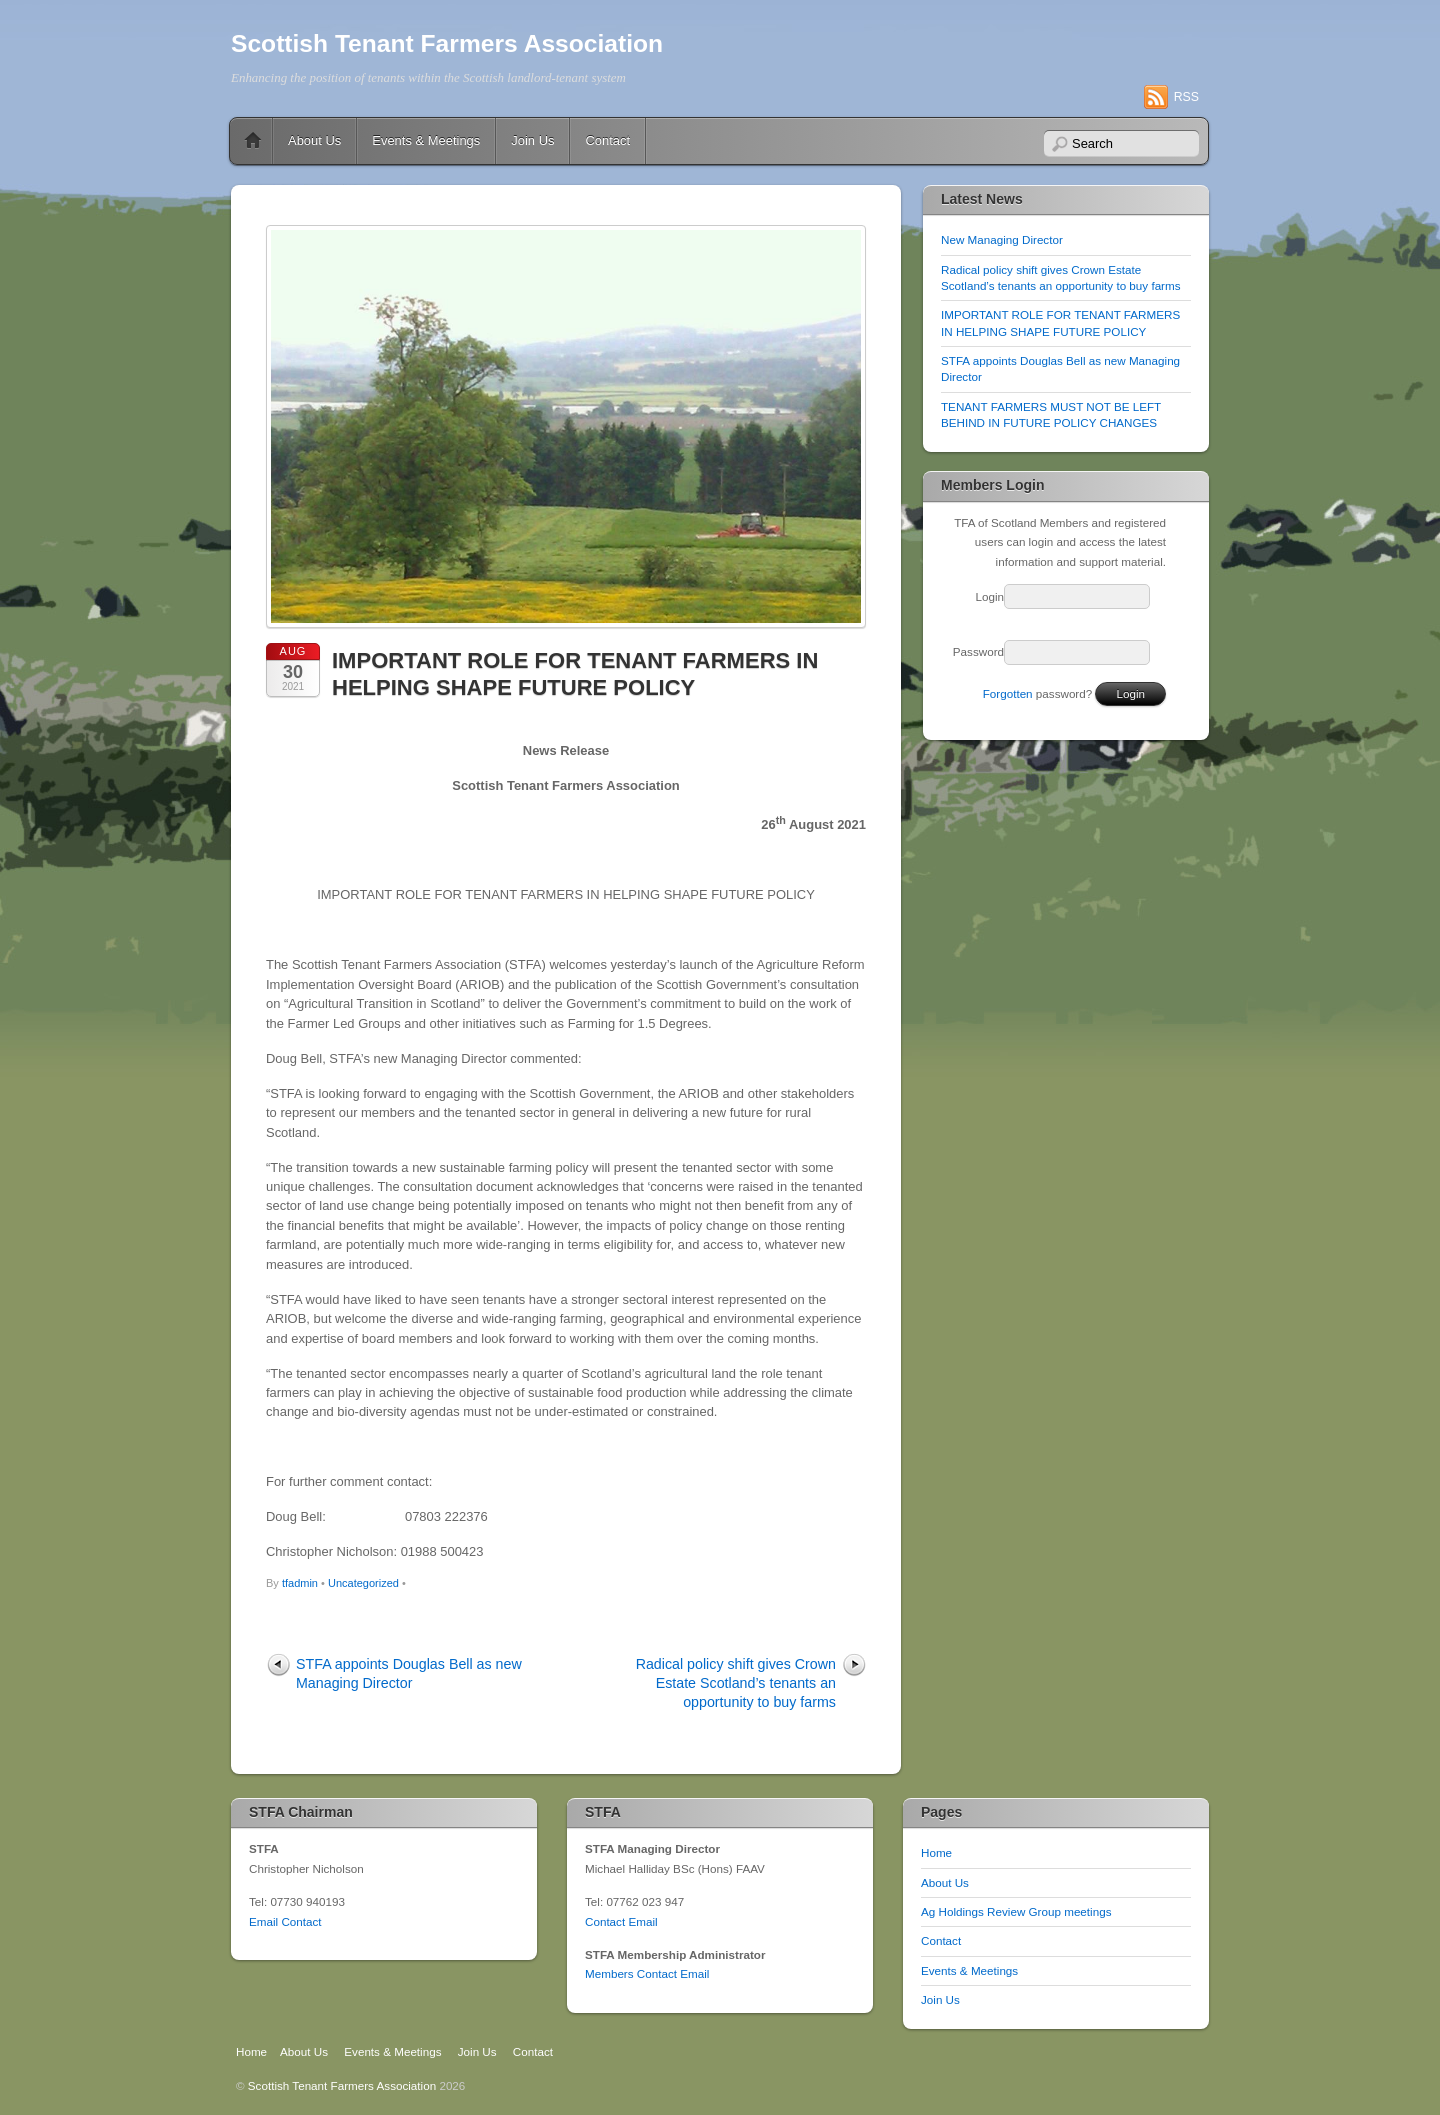 The width and height of the screenshot is (1440, 2115). Describe the element at coordinates (1002, 239) in the screenshot. I see `New Managing Director` at that location.